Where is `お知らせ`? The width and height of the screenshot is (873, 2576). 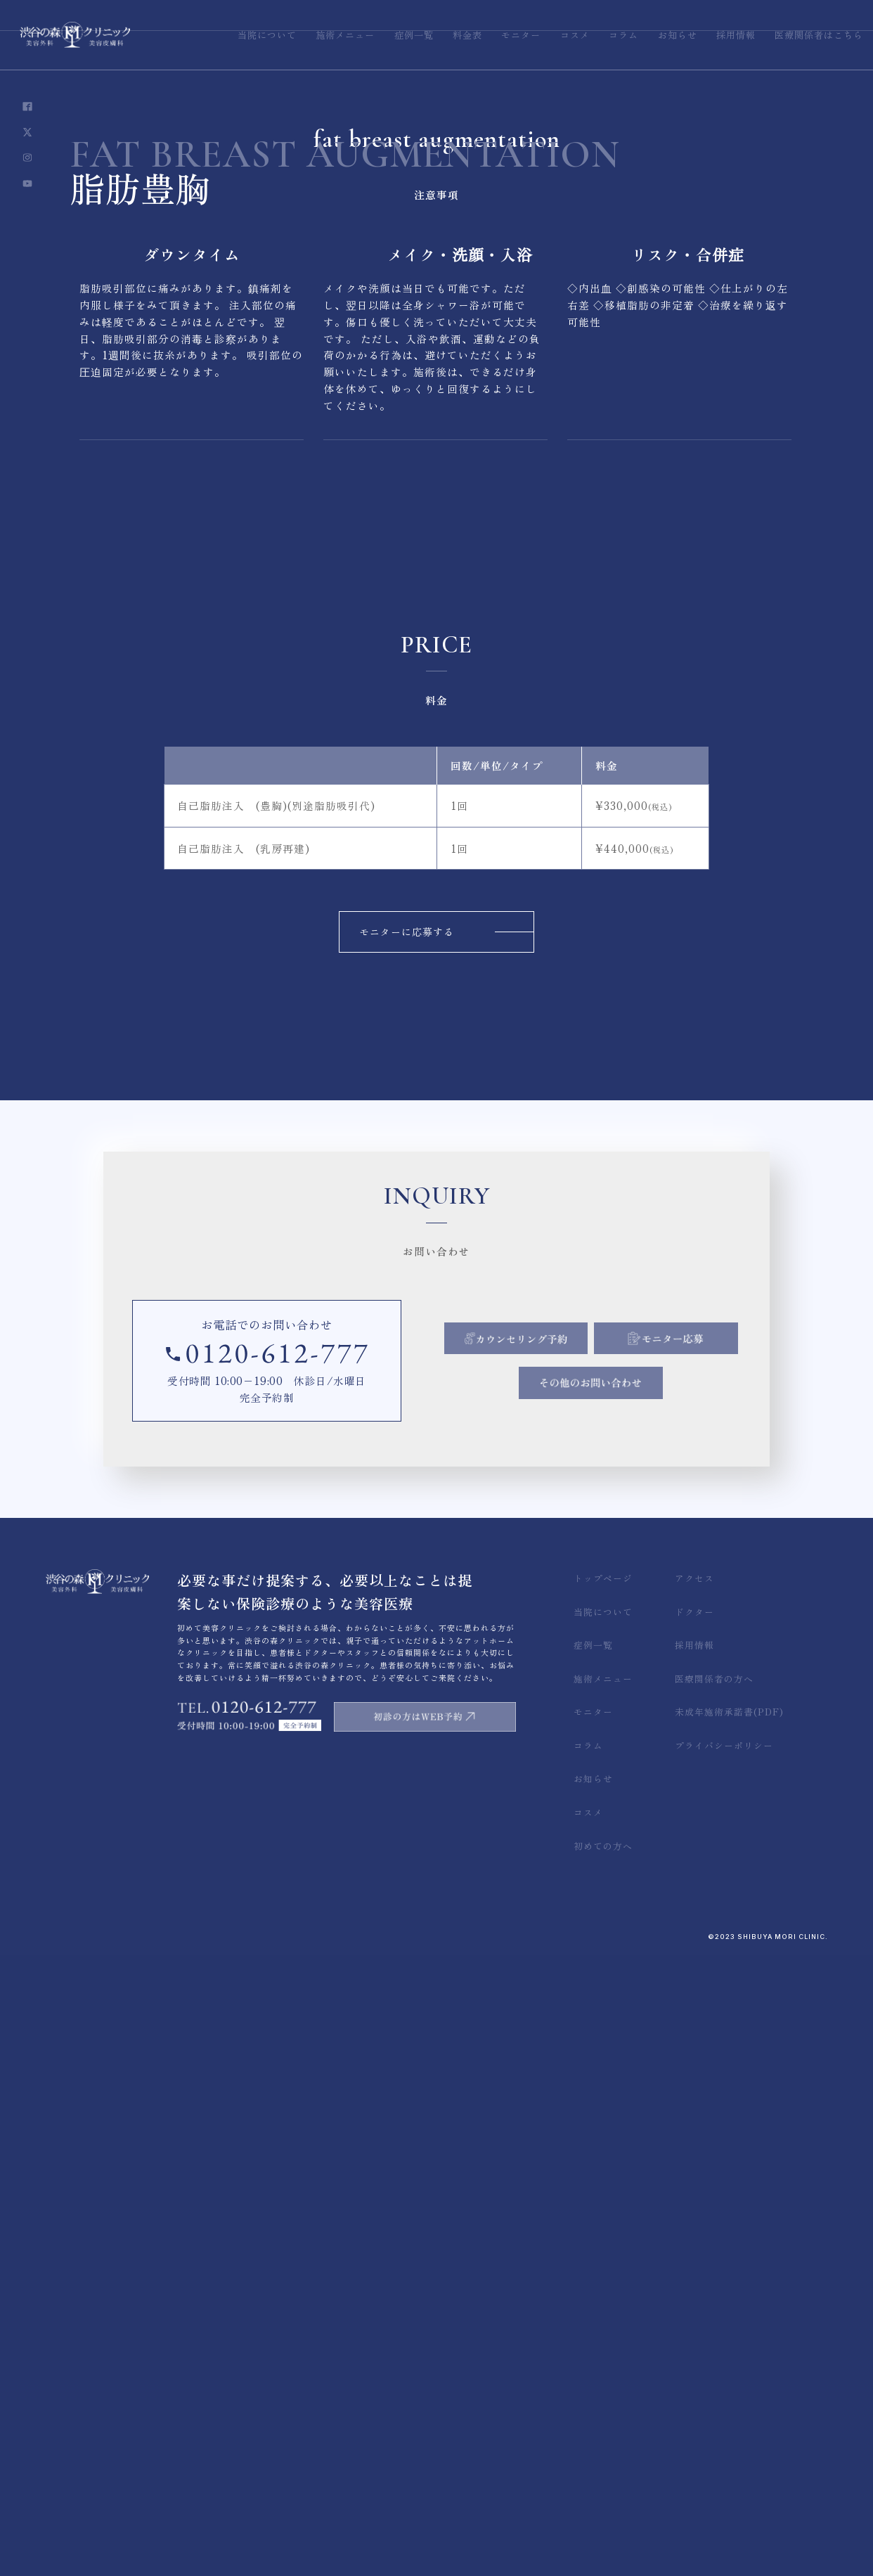 お知らせ is located at coordinates (593, 1778).